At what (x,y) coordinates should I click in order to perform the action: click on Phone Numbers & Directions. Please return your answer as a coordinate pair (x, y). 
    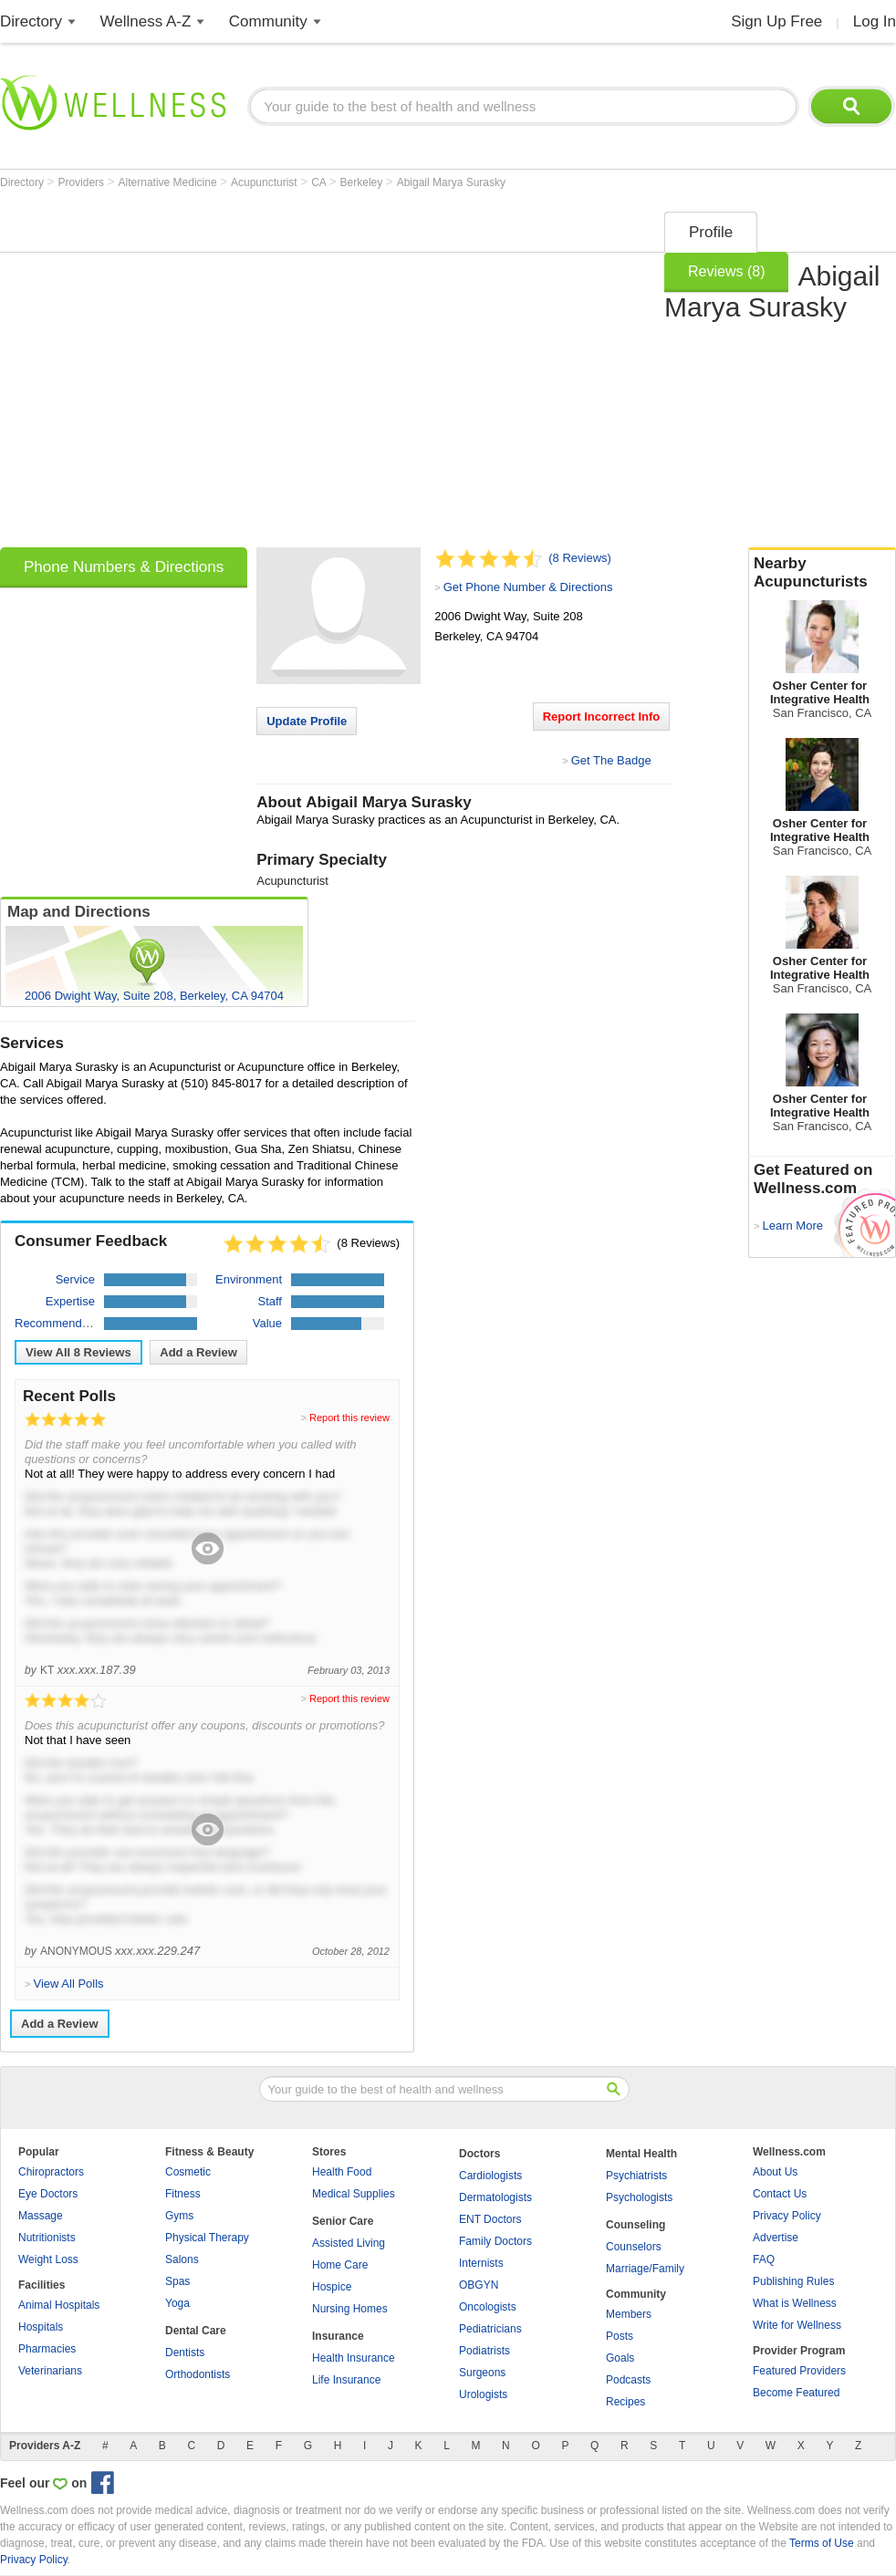
    Looking at the image, I should click on (124, 567).